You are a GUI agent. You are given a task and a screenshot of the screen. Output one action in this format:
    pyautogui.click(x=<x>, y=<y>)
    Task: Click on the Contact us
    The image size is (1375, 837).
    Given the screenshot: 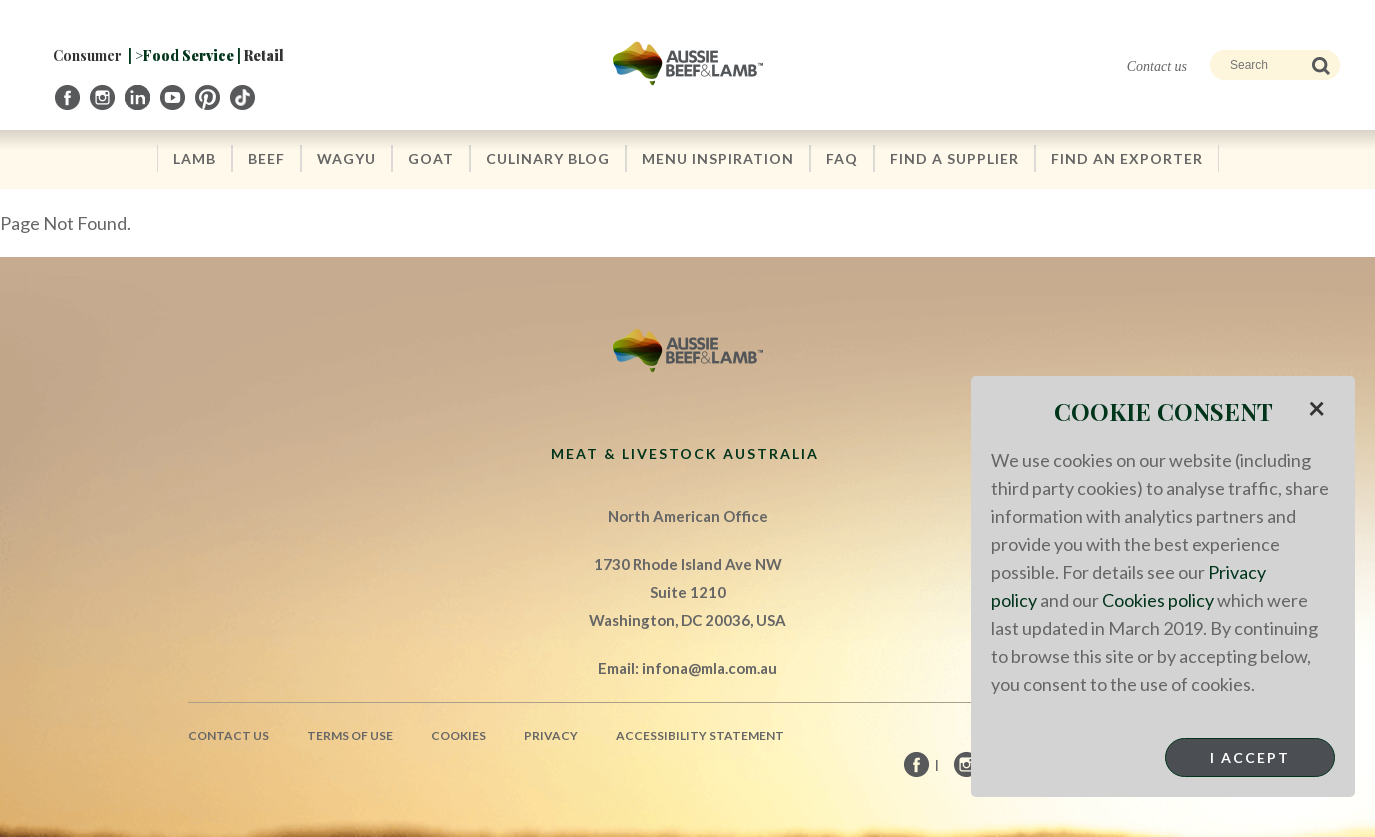 What is the action you would take?
    pyautogui.click(x=1157, y=66)
    